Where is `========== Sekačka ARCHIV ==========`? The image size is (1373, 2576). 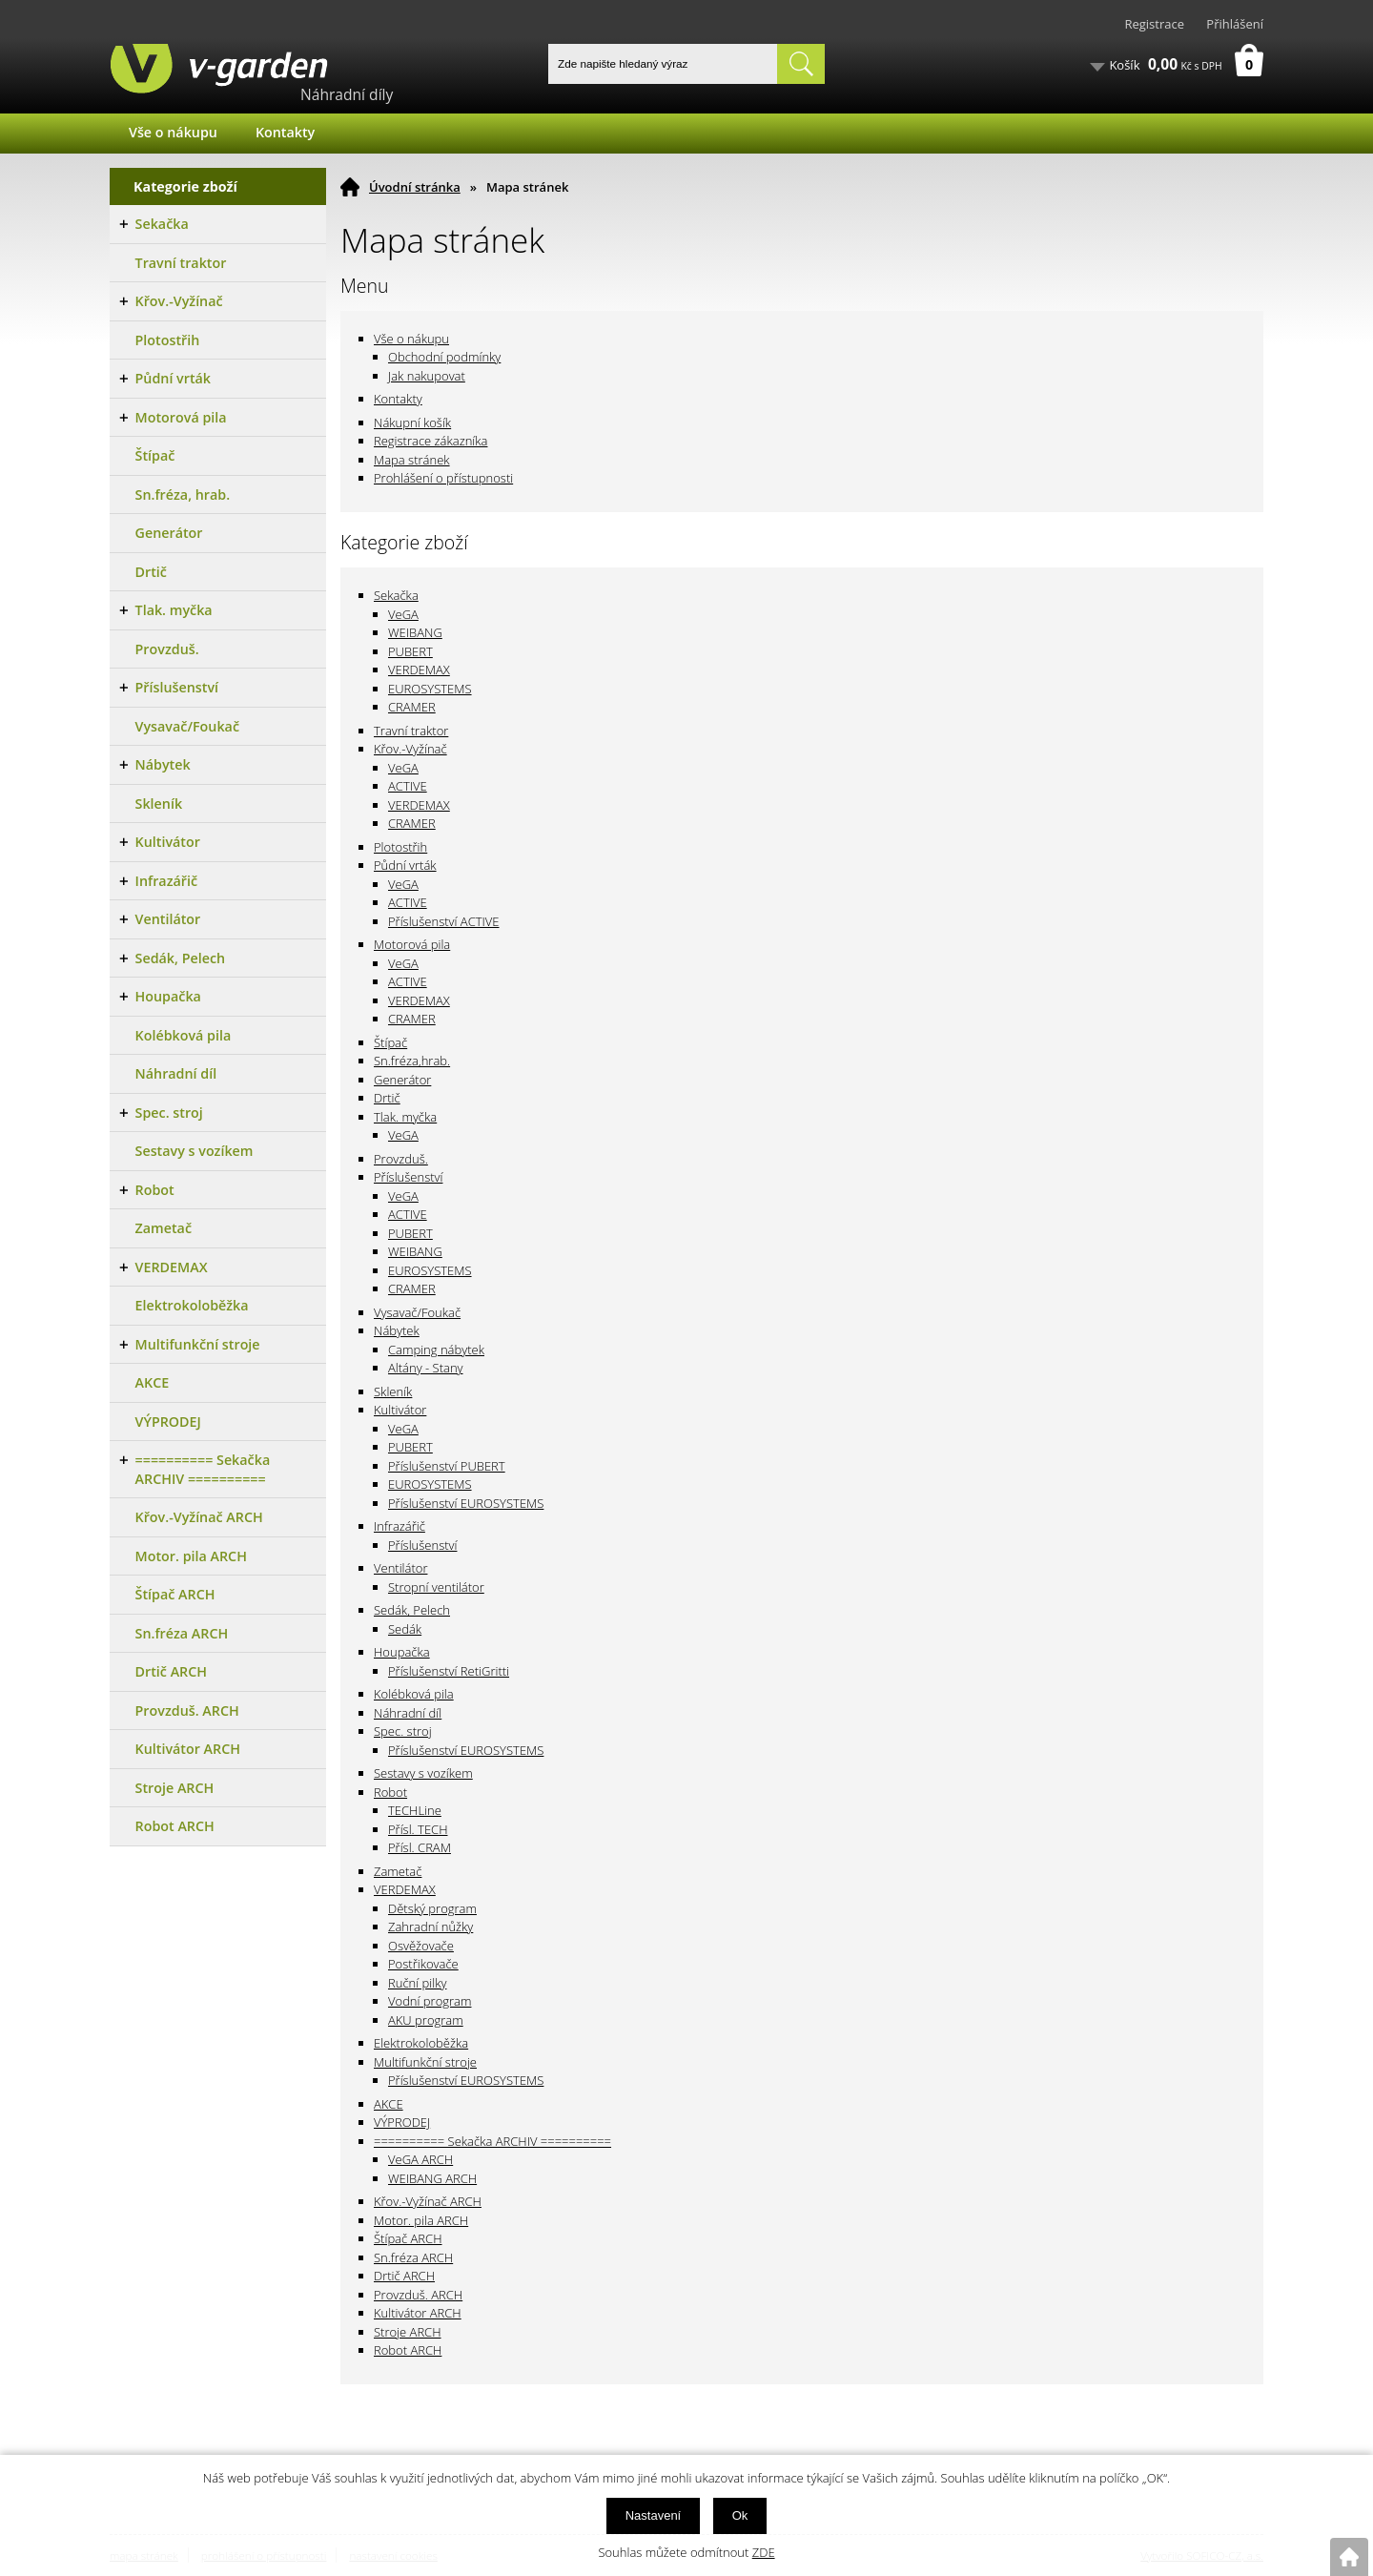 ========== Sekačka ARCHIV ========== is located at coordinates (492, 2141).